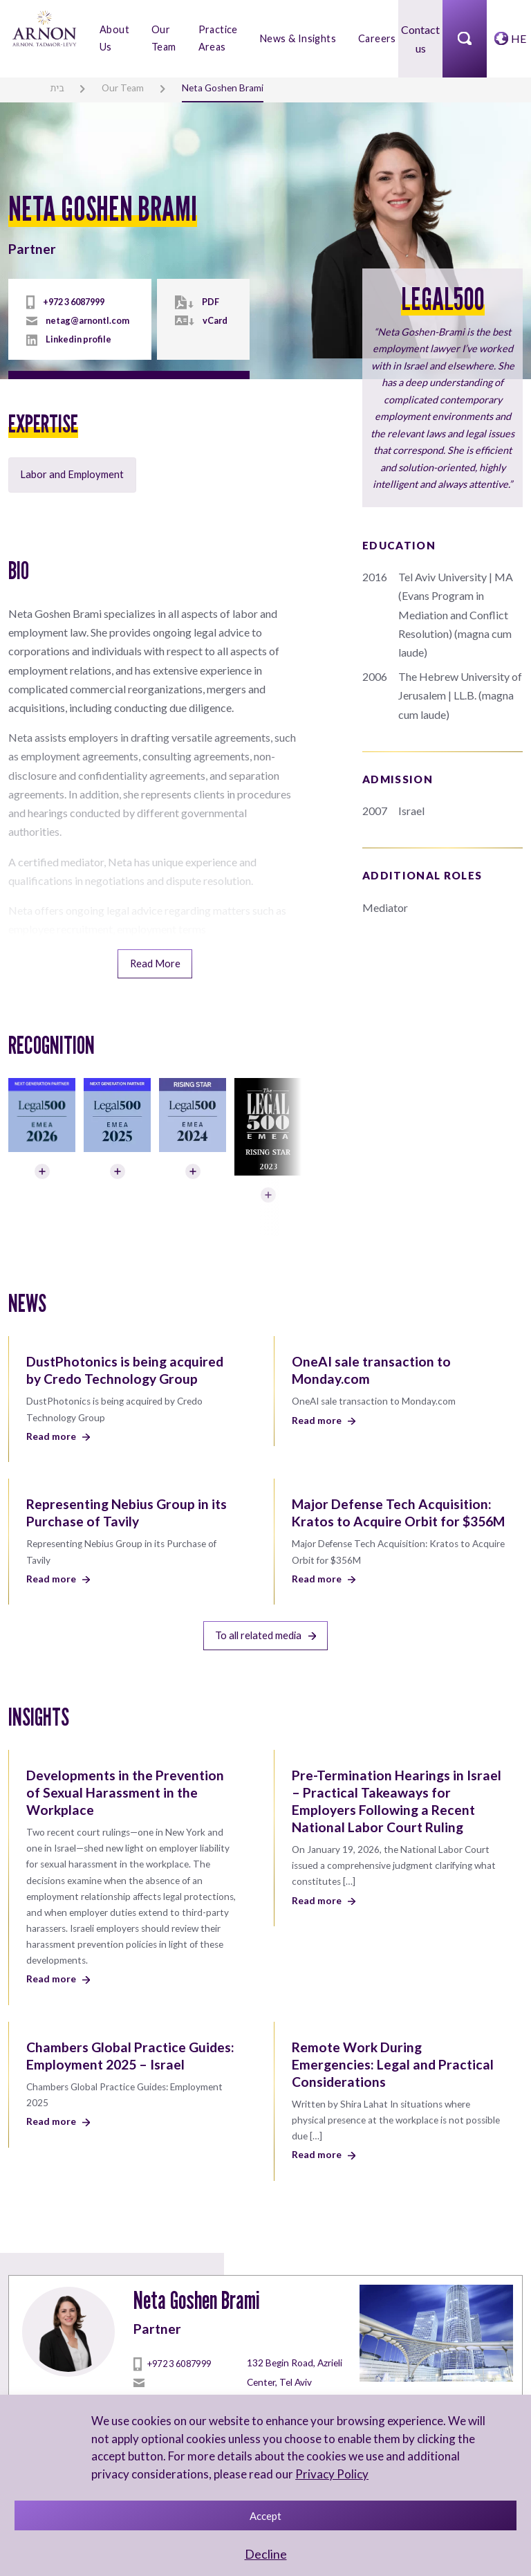  I want to click on +972 3 6087999 [tel], so click(73, 301).